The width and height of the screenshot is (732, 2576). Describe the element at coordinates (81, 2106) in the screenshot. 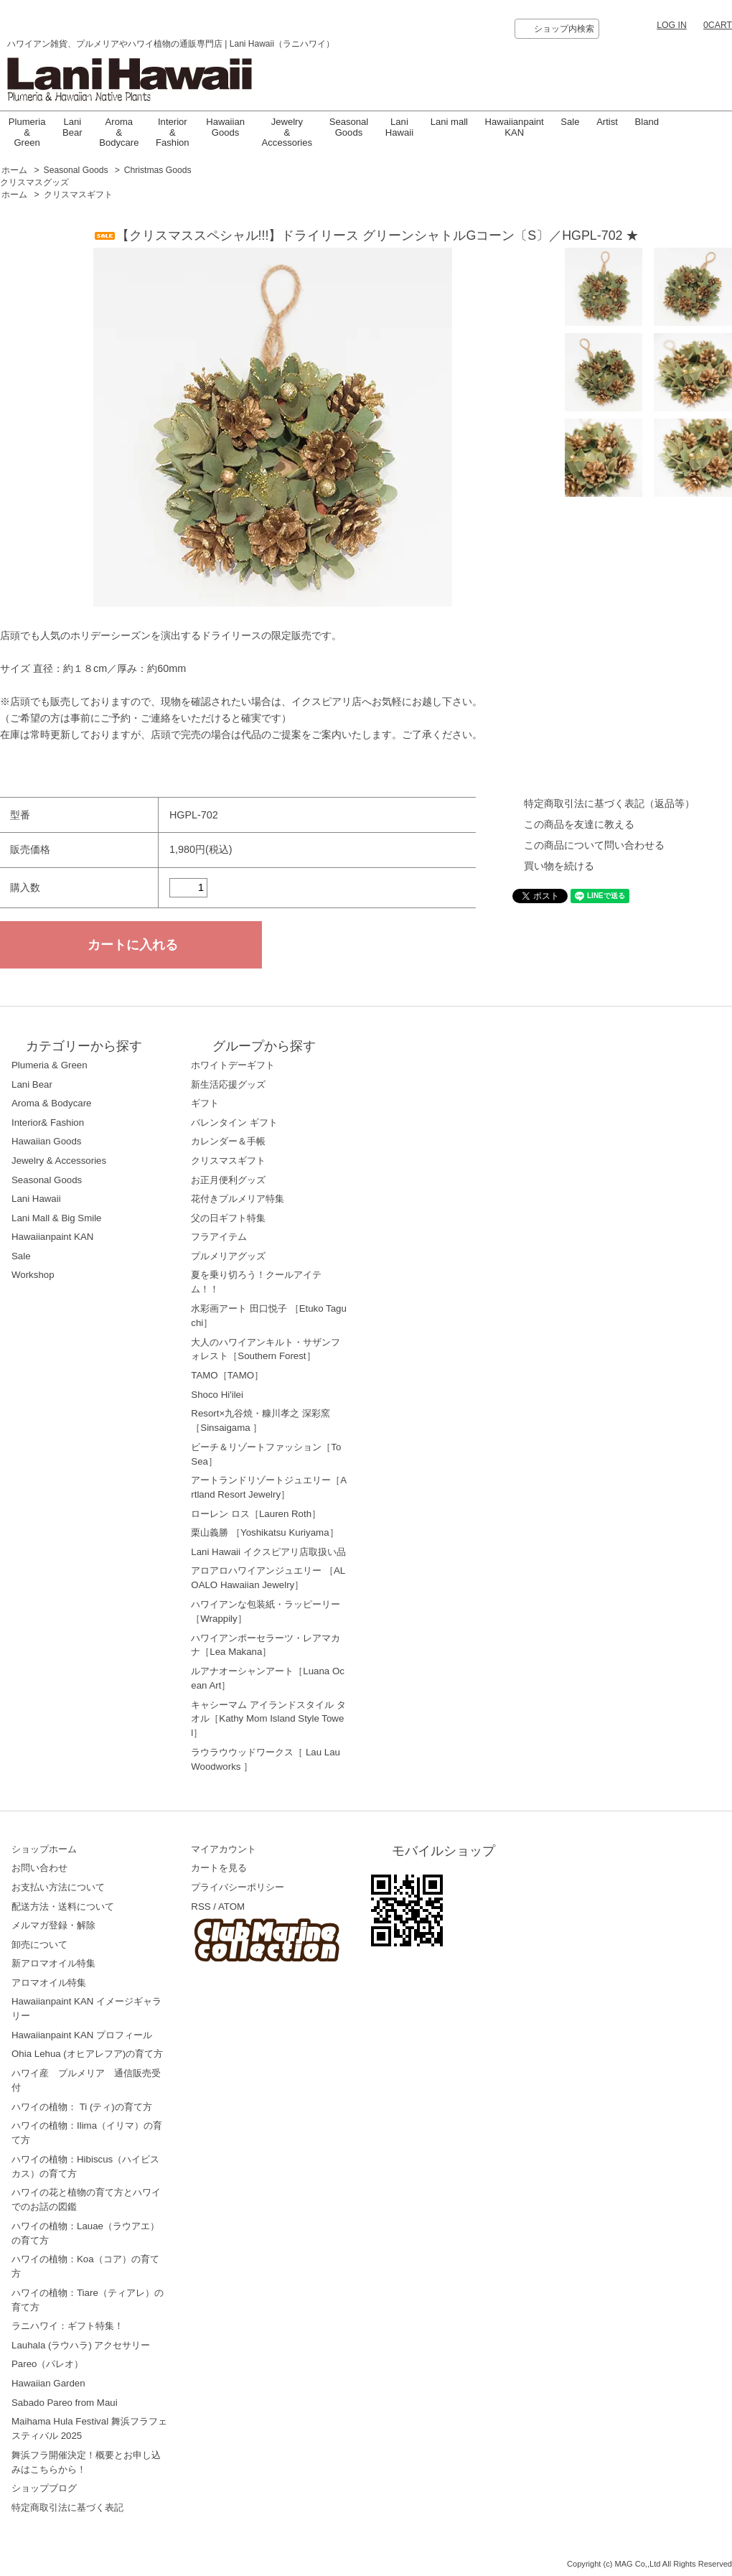

I see `ハワイの植物： Ti (ティ)の育て方` at that location.